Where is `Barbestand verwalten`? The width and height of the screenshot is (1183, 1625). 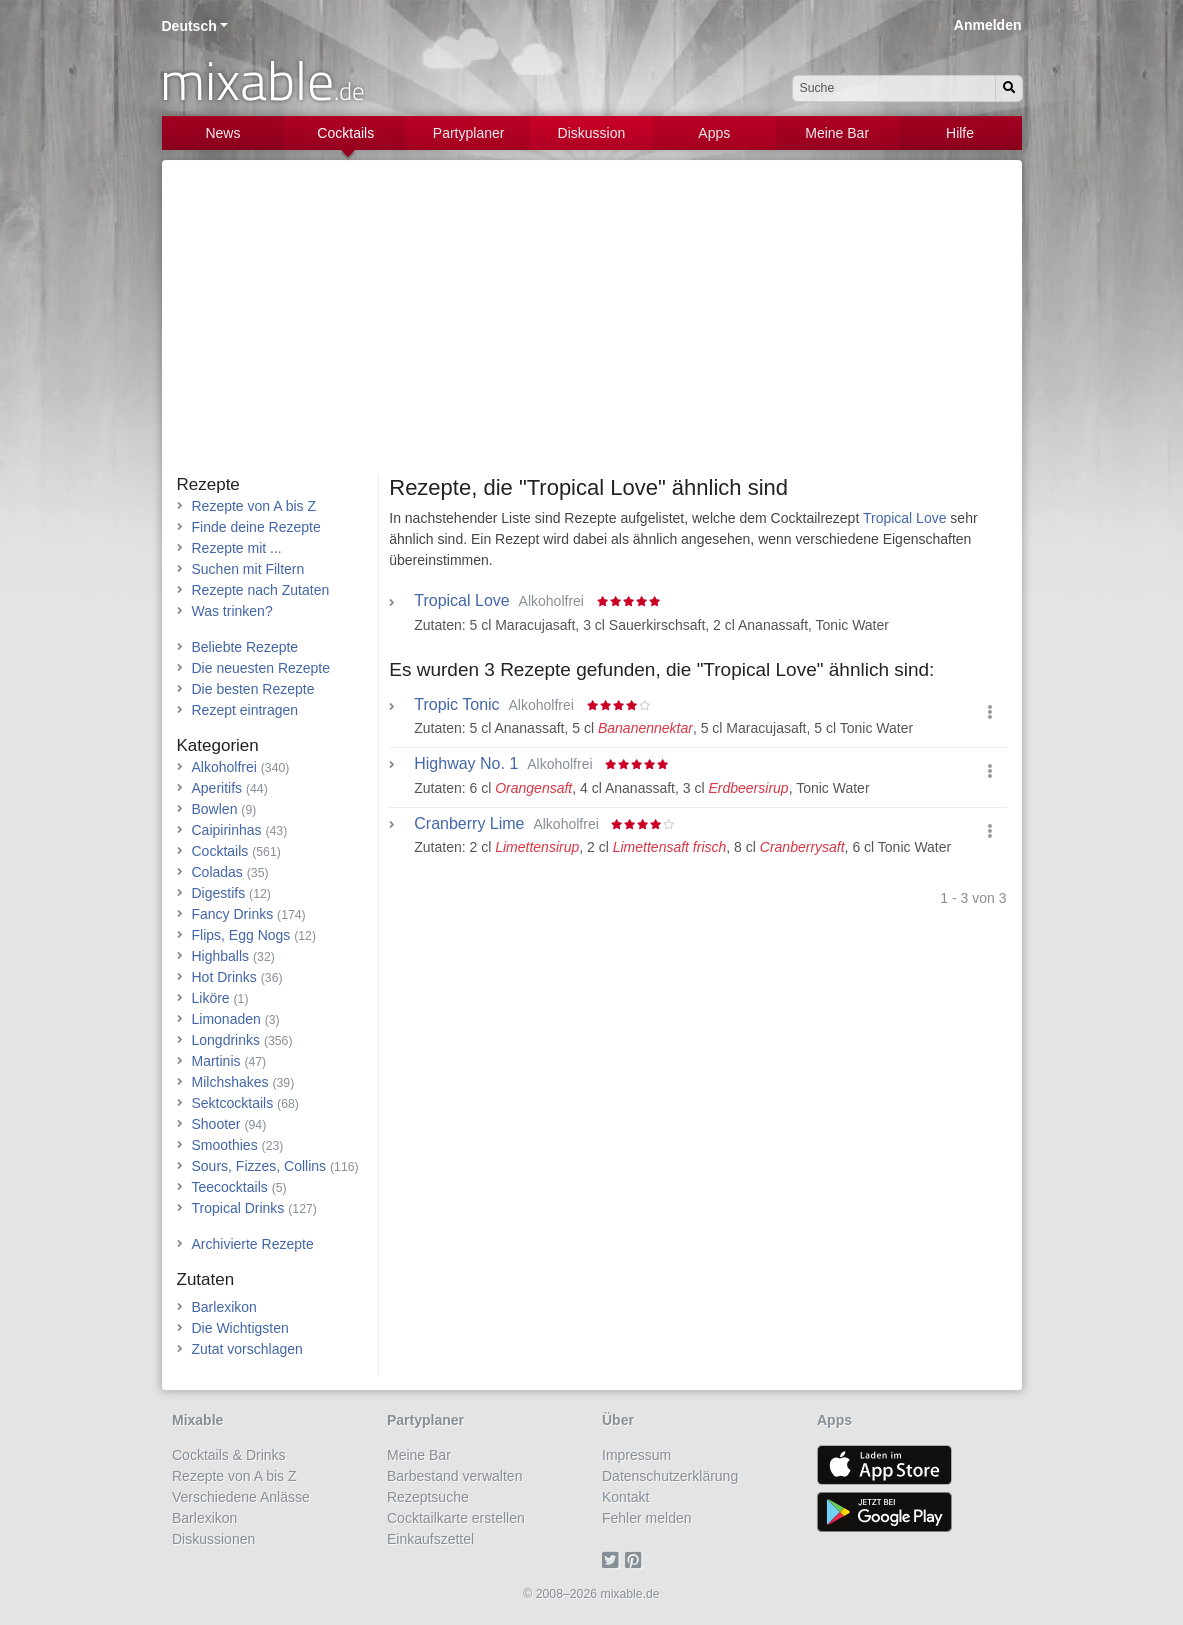
Barbestand verwalten is located at coordinates (454, 1476).